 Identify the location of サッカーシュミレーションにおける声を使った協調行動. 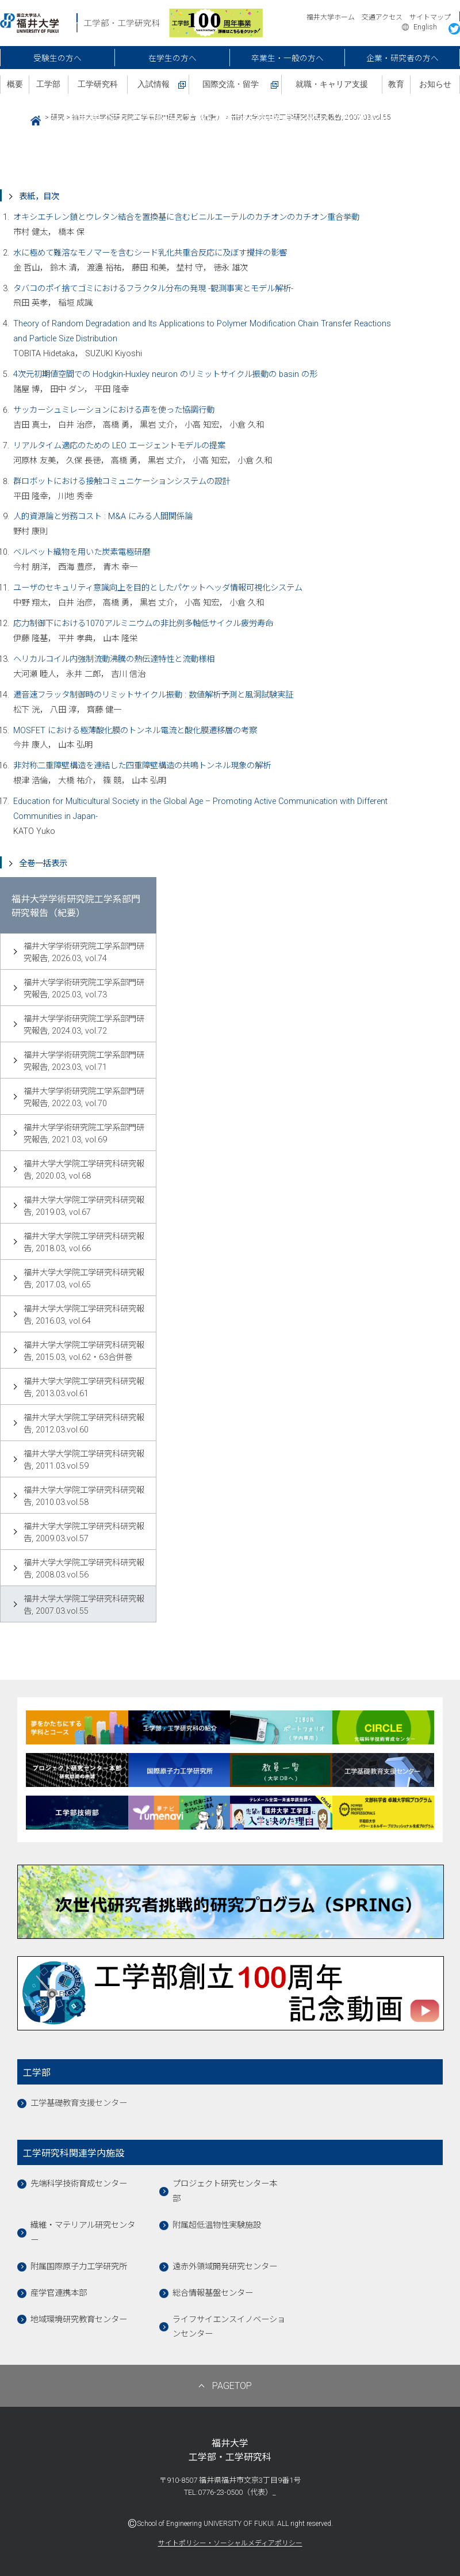
(113, 410).